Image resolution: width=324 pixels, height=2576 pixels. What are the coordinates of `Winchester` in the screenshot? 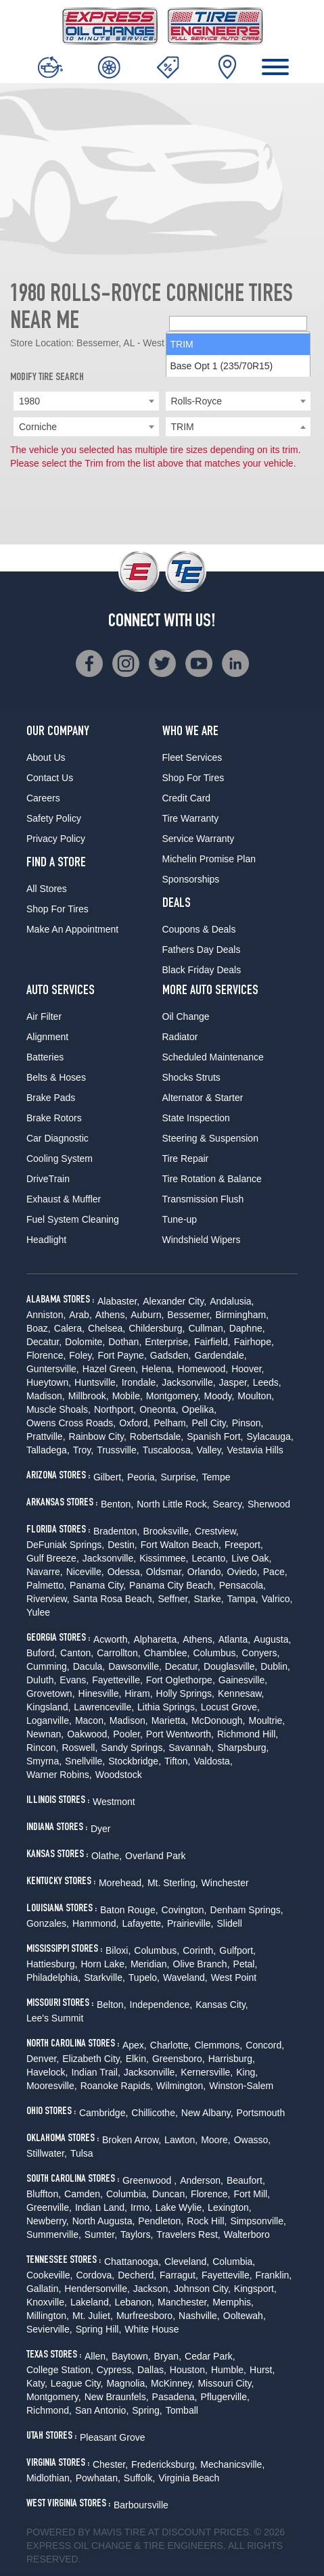 It's located at (225, 1882).